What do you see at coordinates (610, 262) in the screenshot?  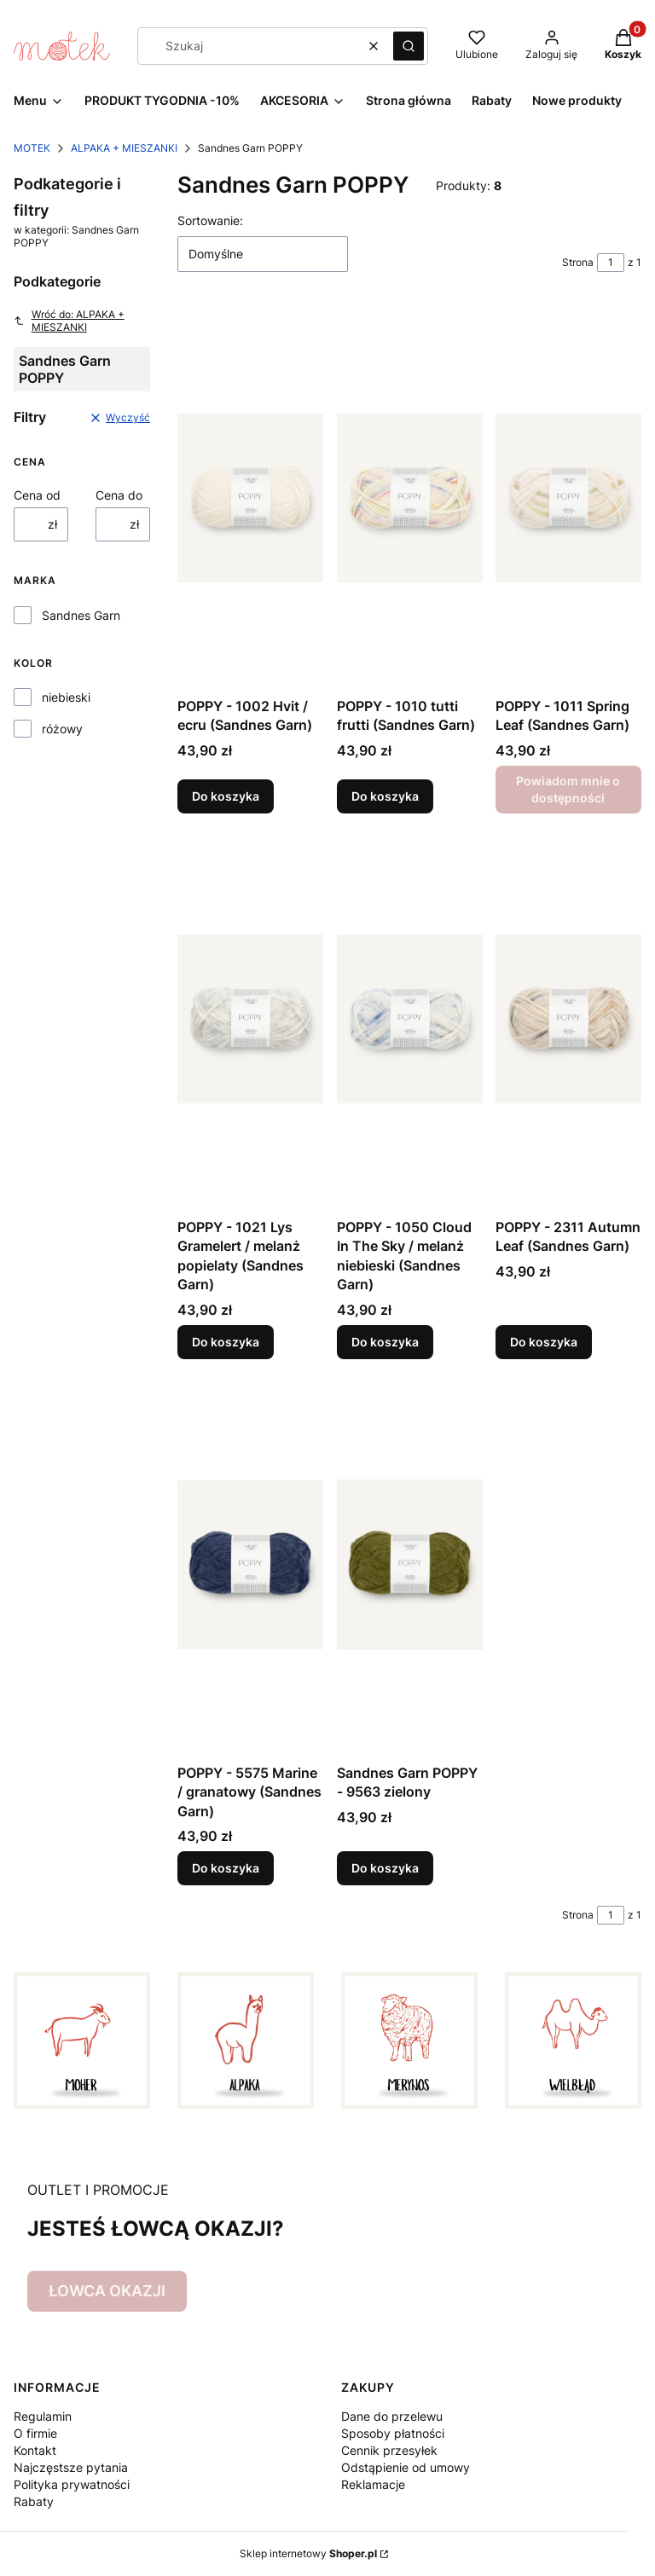 I see `[Strona 1 z 1. Wpisz numer, żeby przejść do innej strony. Strona przeładuje się po opuszczeniu pola.]` at bounding box center [610, 262].